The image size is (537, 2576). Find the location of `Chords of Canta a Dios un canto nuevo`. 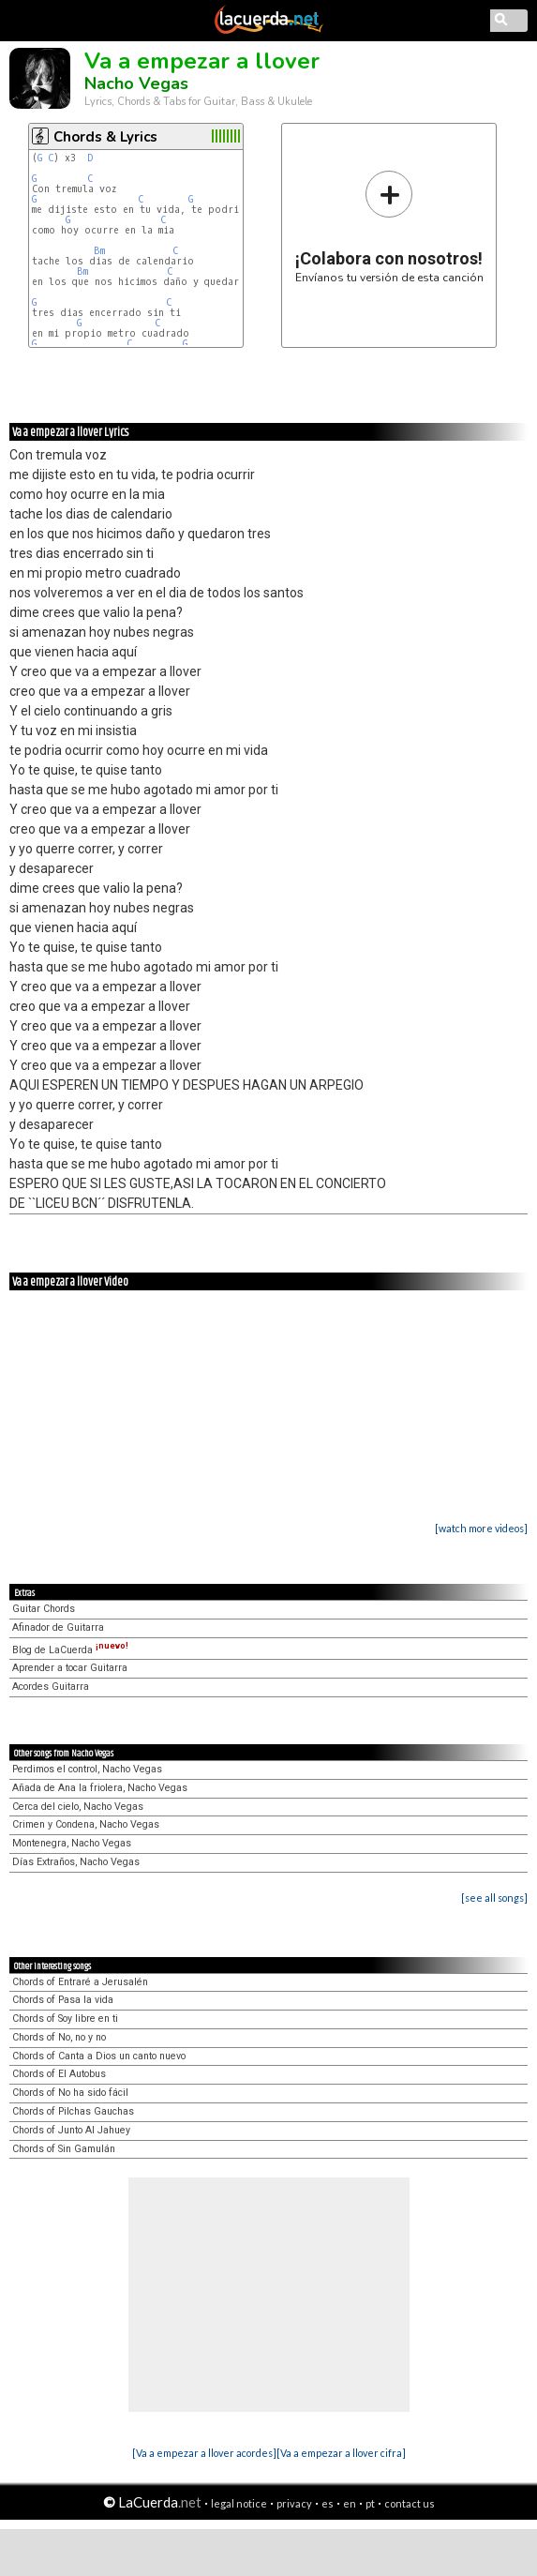

Chords of Canta a Dios un canto nuevo is located at coordinates (99, 2056).